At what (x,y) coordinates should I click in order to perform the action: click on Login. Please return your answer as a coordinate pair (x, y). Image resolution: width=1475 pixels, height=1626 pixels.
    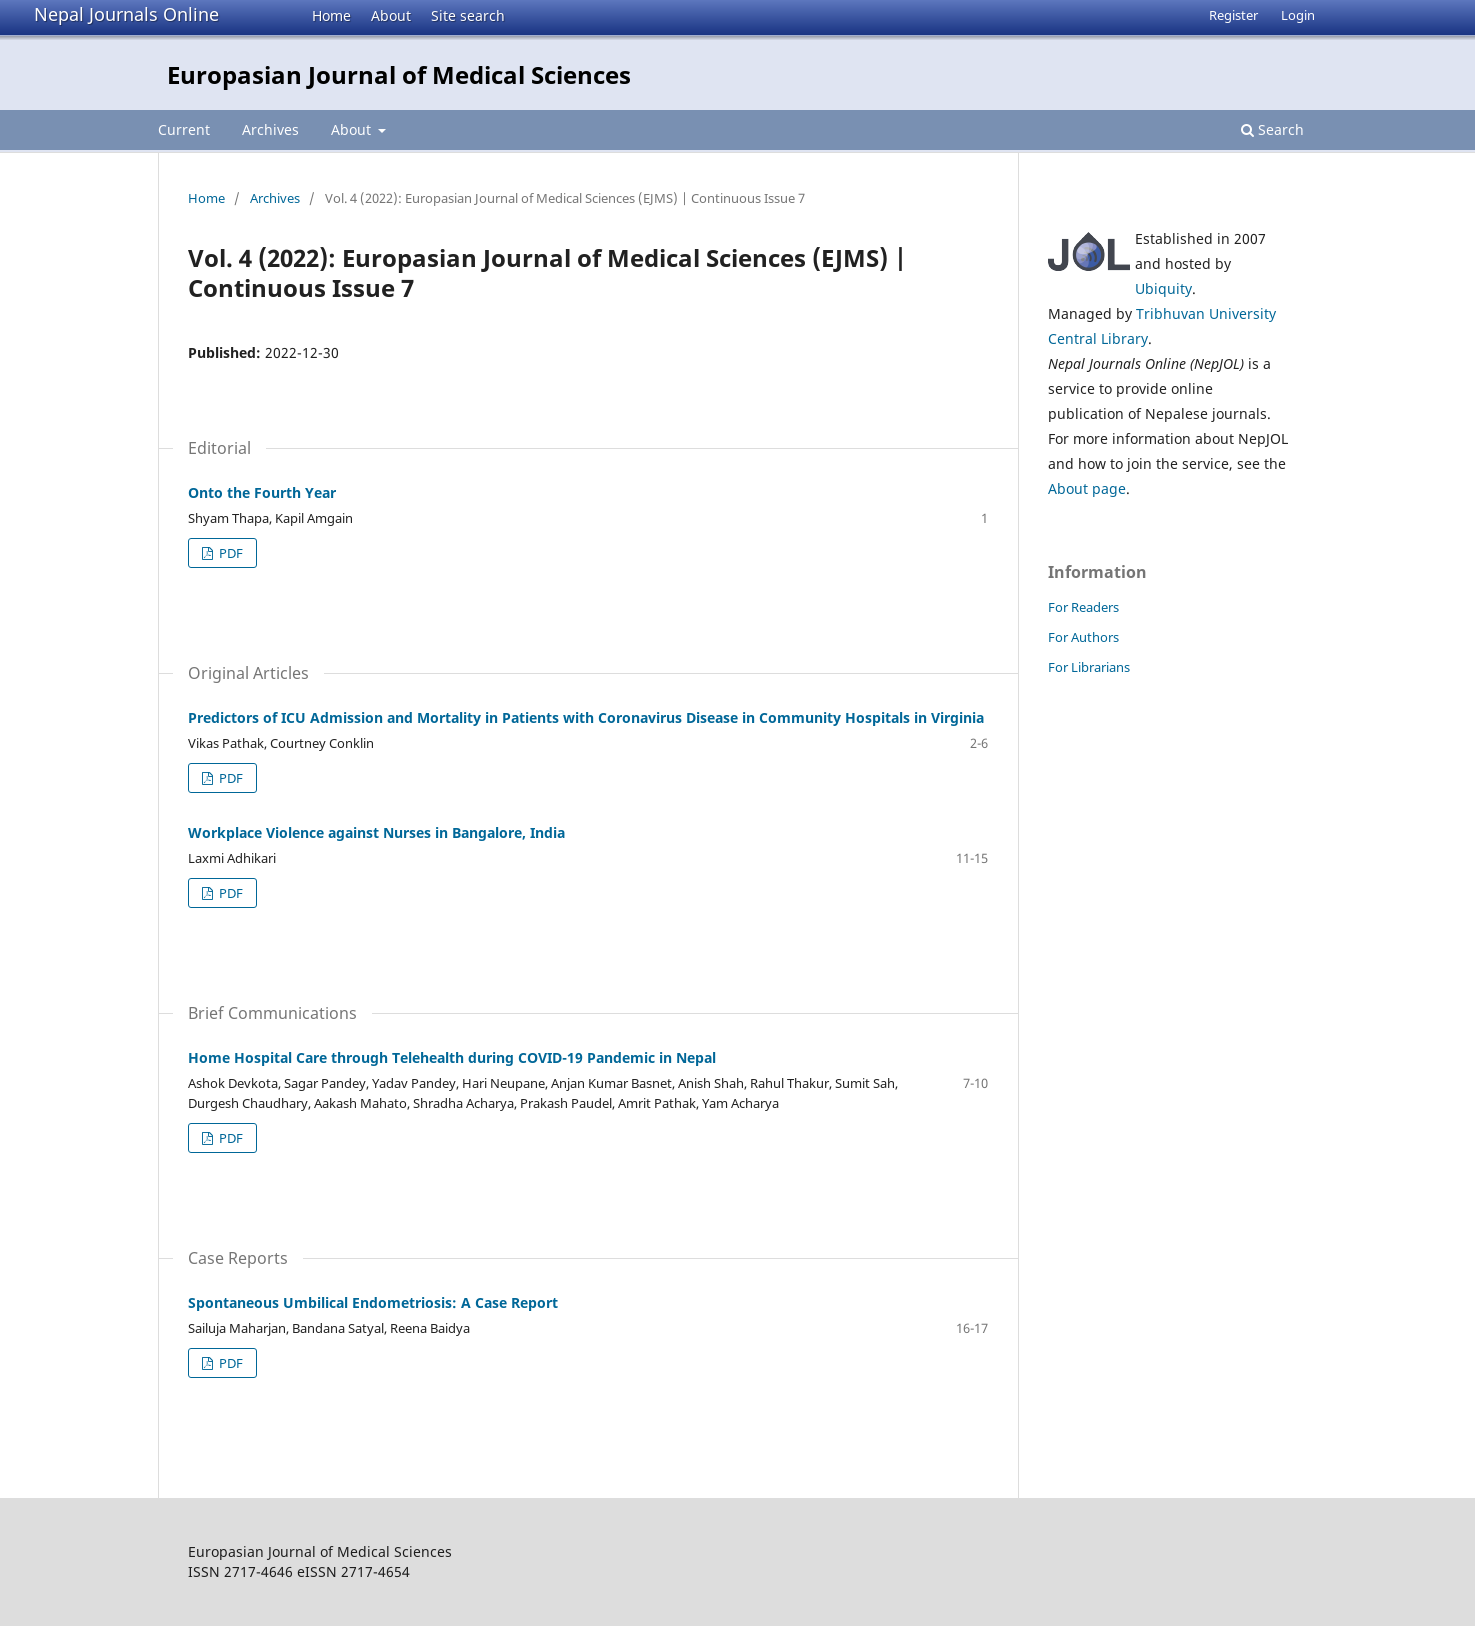
    Looking at the image, I should click on (1298, 15).